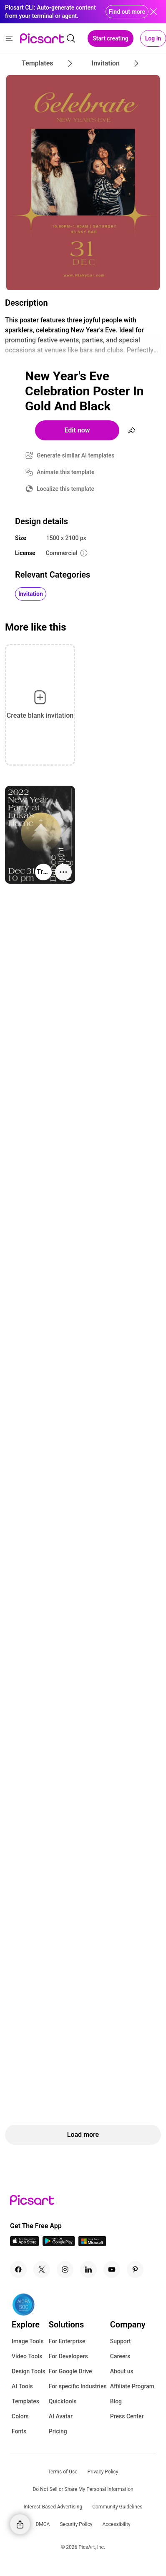 Image resolution: width=166 pixels, height=2576 pixels. Describe the element at coordinates (58, 2431) in the screenshot. I see `Pricing` at that location.